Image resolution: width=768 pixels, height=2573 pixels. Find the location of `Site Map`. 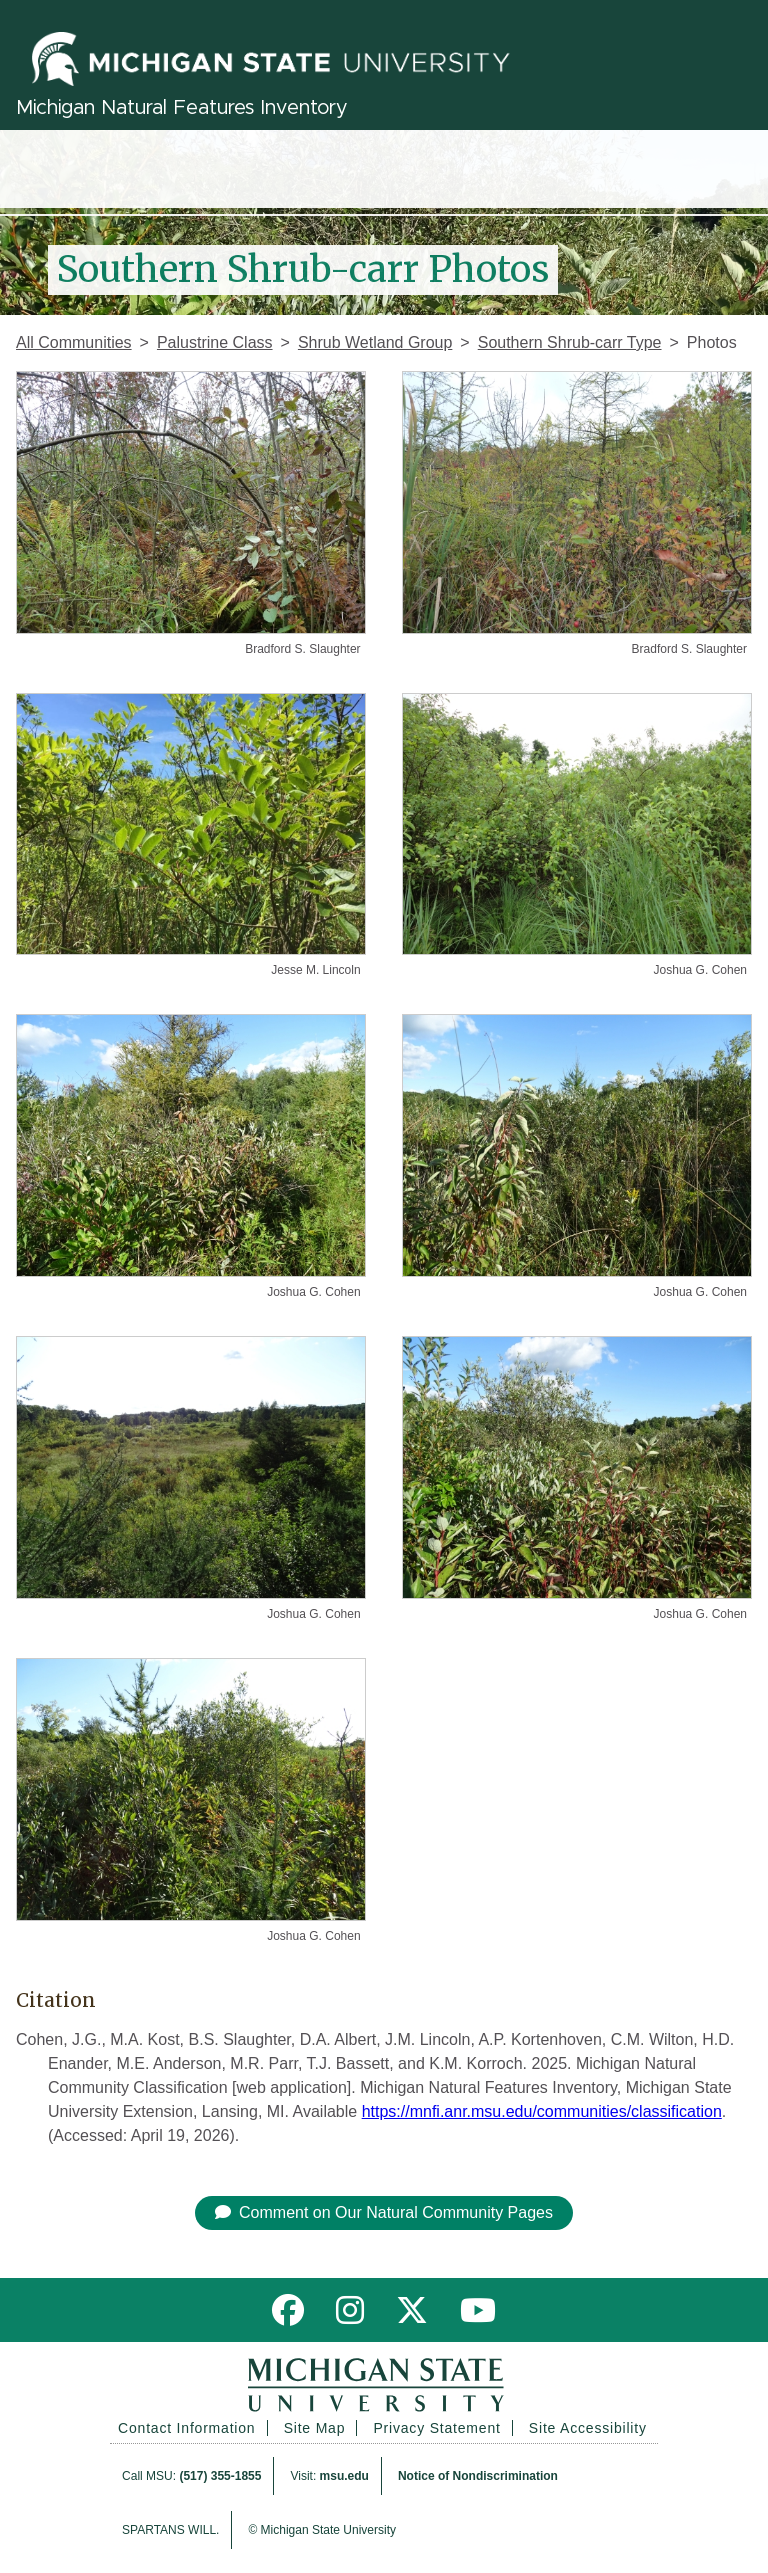

Site Map is located at coordinates (315, 2428).